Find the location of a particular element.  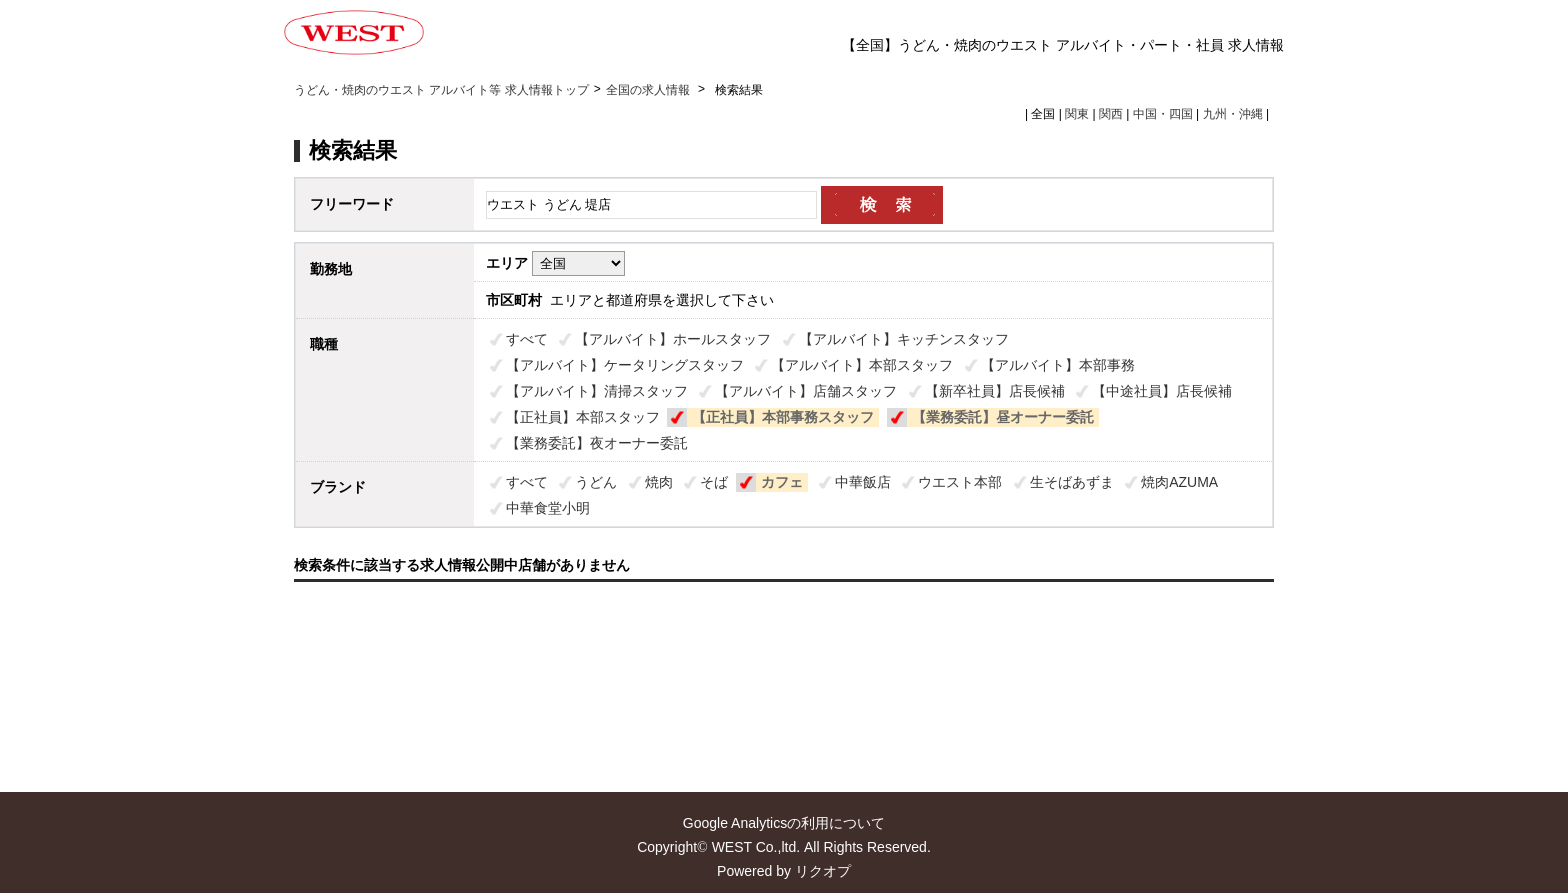

【正社員】本部事務スタッフ is located at coordinates (783, 417).